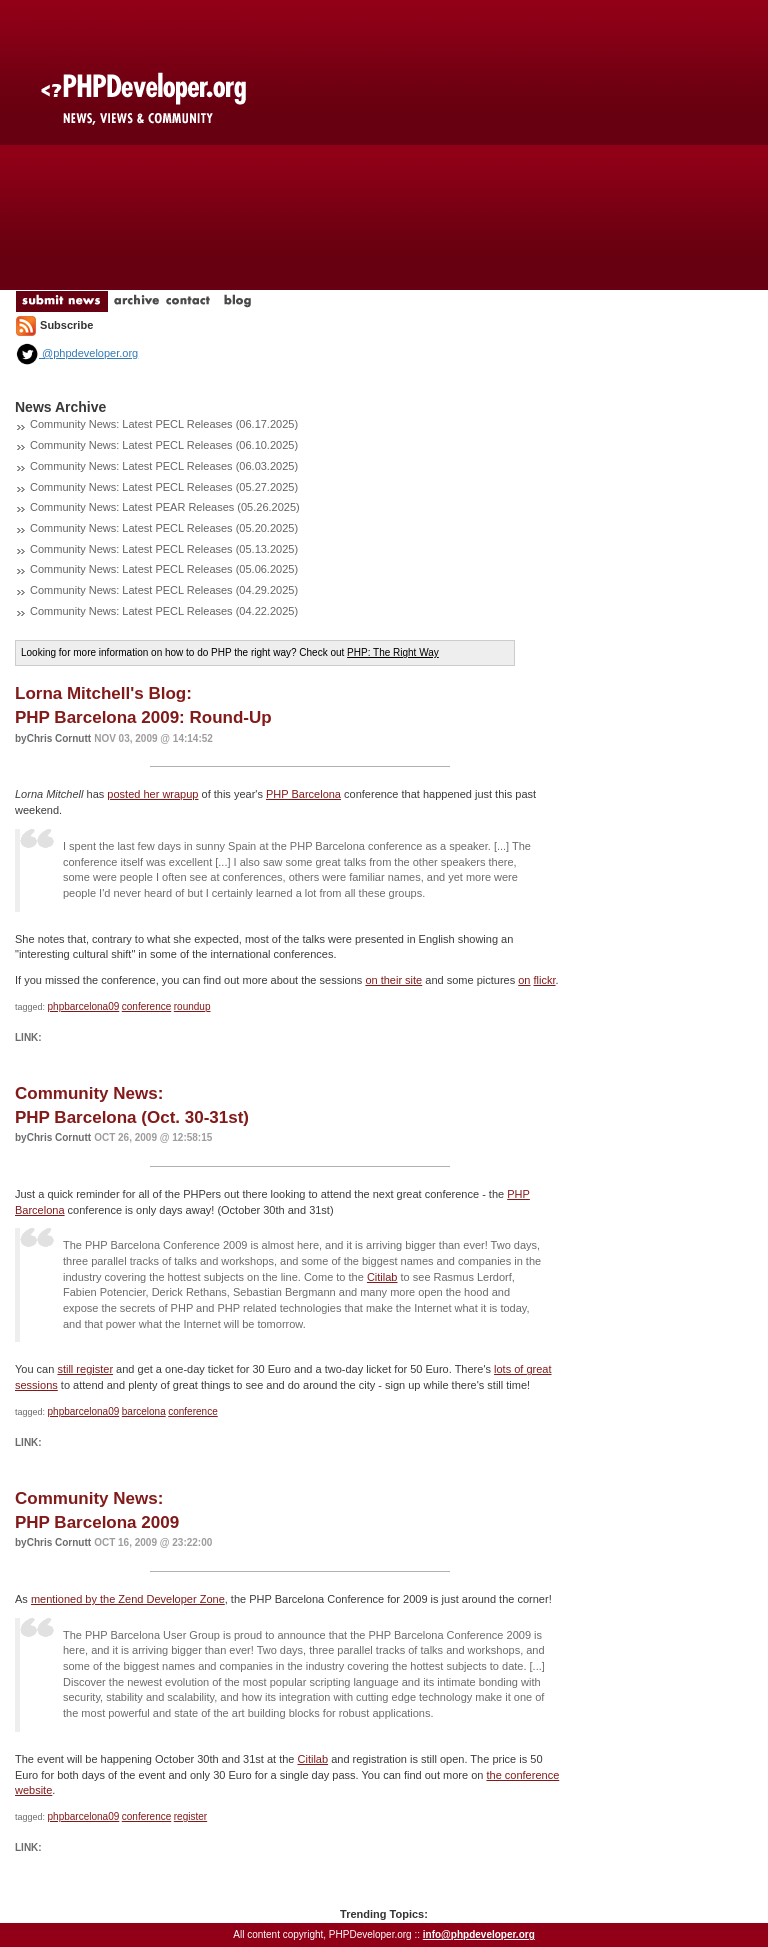 This screenshot has height=1947, width=768. I want to click on Community News: Latest PECL Releases (06.17.2025), so click(164, 424).